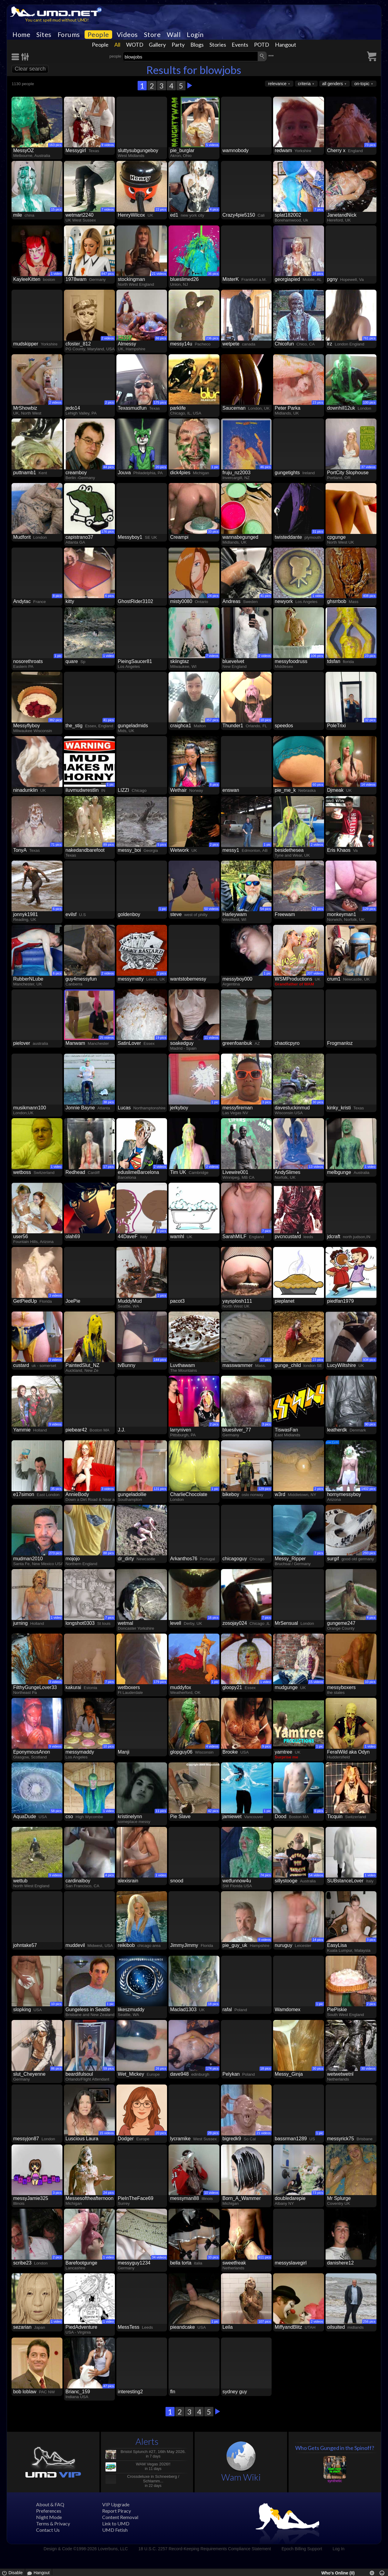 The image size is (388, 2576). I want to click on JanetandNick, so click(341, 215).